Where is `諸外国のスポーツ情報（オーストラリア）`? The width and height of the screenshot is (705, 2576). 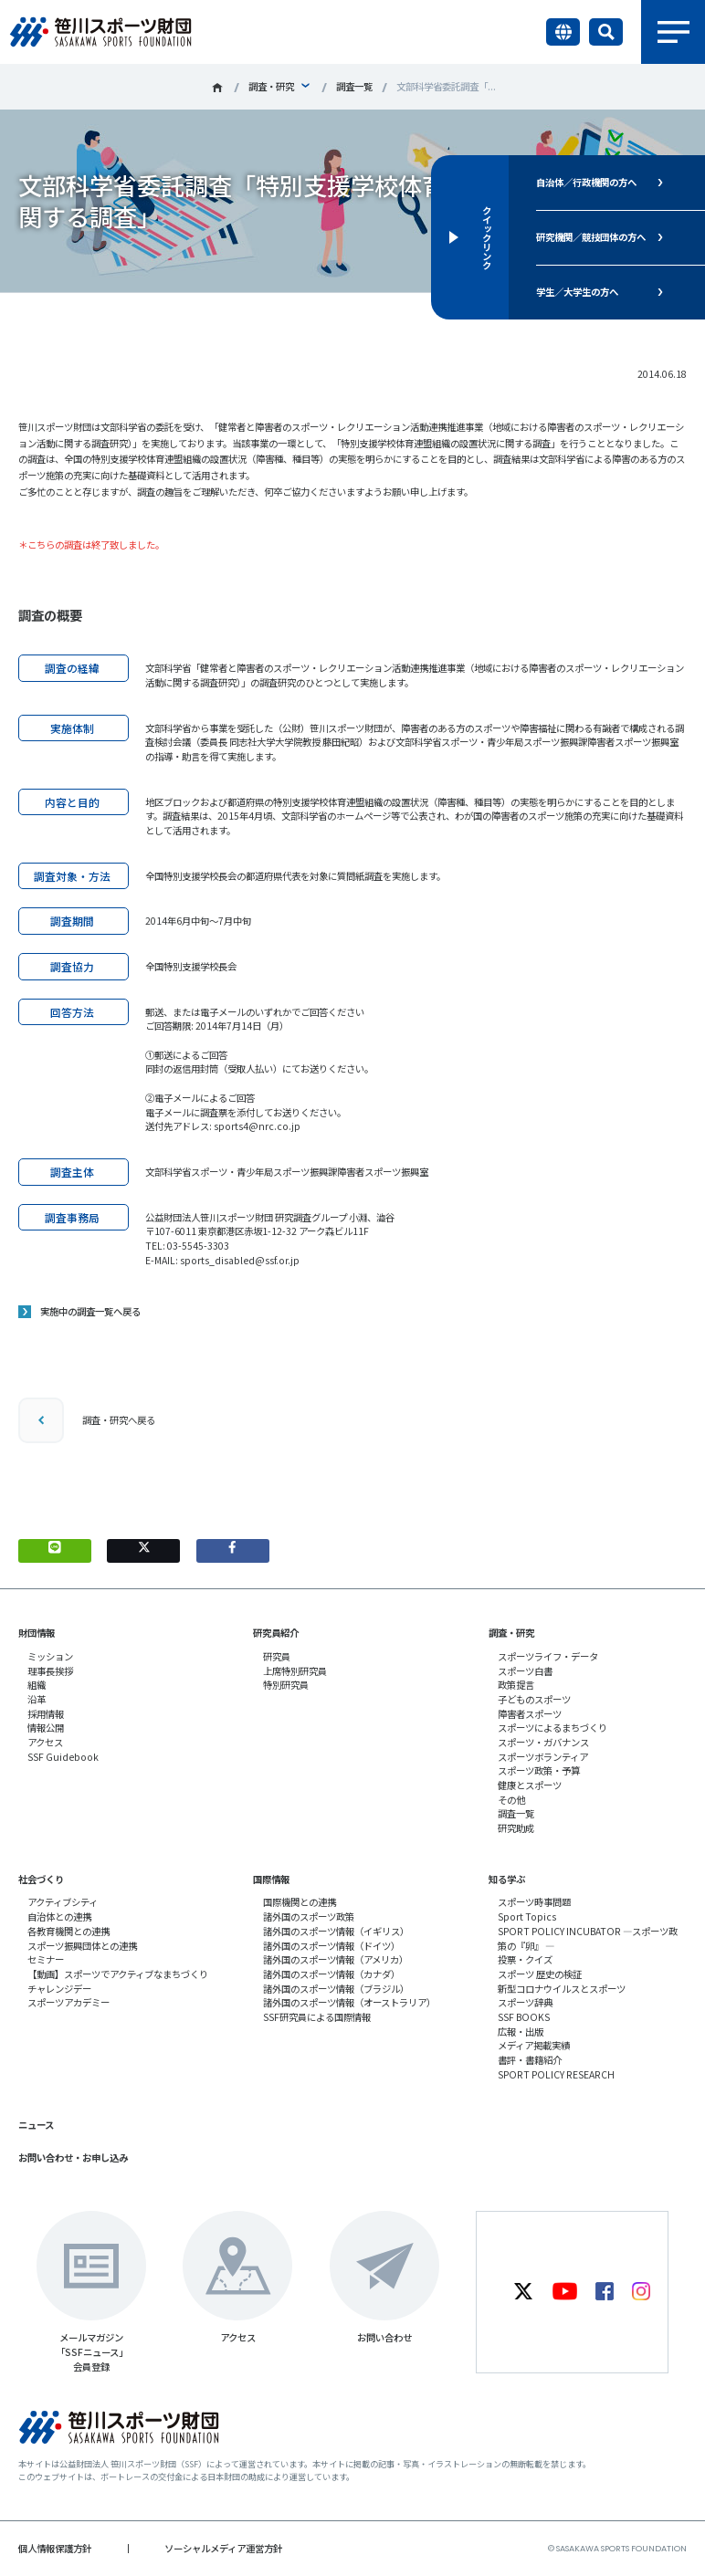 諸外国のスポーツ情報（オーストラリア） is located at coordinates (349, 2002).